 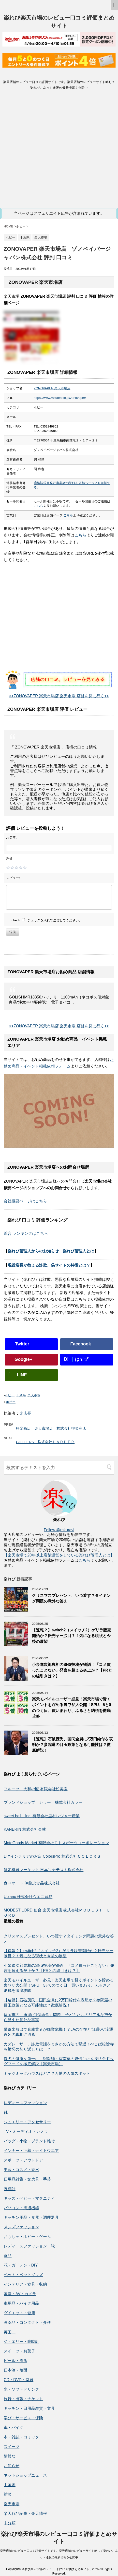 What do you see at coordinates (52, 1856) in the screenshot?
I see `DIYインテリアのお店 ColorsPro 株式会社ＣＯＬＯＲＳ` at bounding box center [52, 1856].